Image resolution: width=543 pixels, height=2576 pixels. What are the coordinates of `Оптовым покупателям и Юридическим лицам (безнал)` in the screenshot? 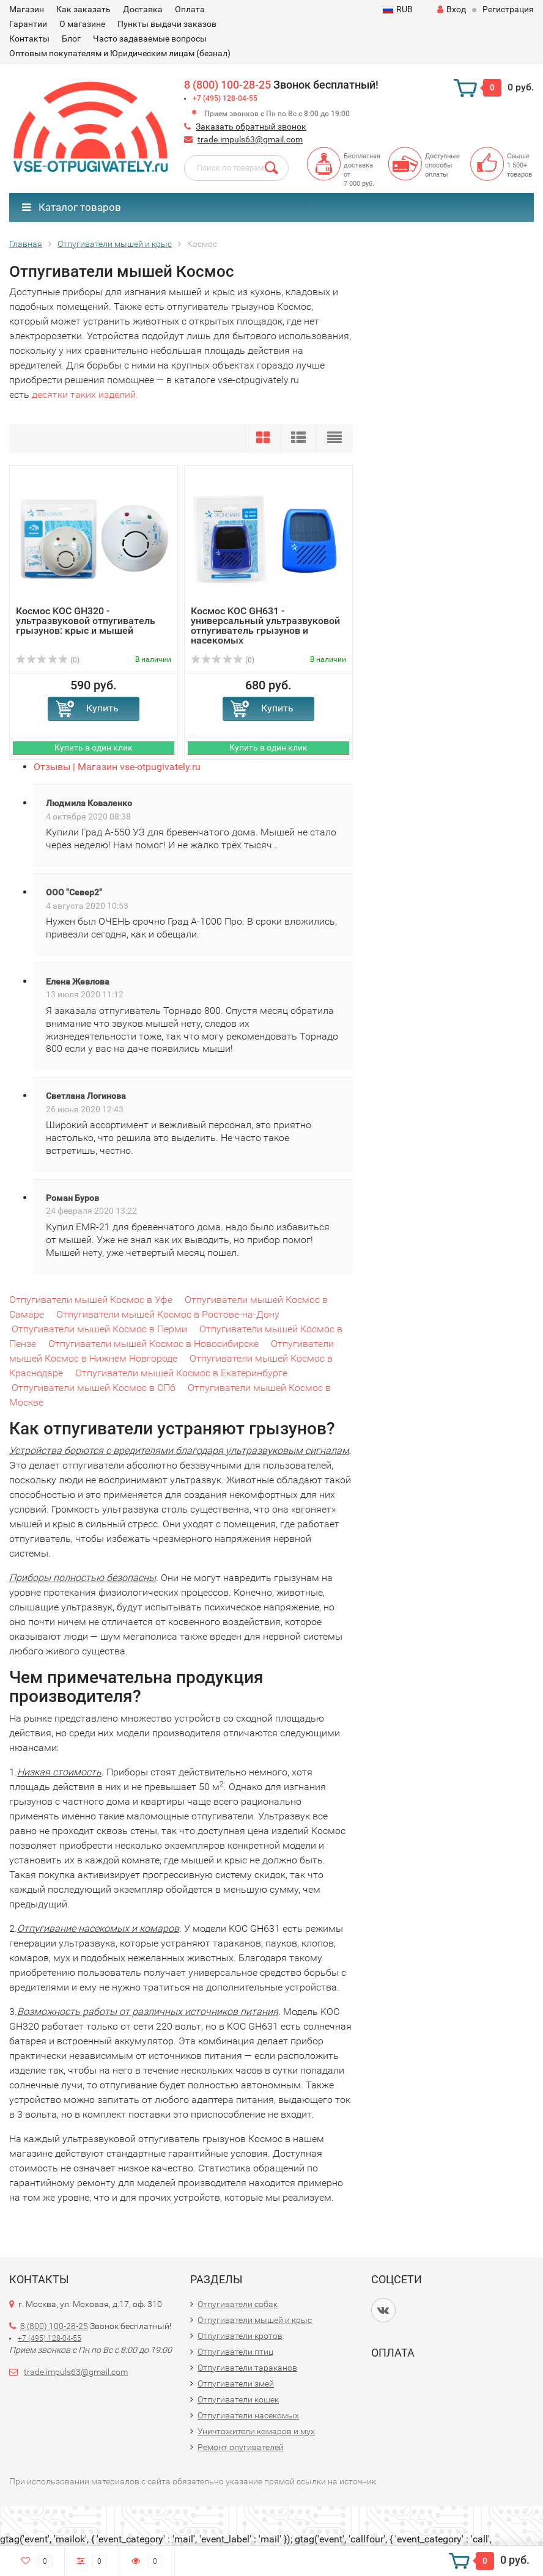 It's located at (120, 53).